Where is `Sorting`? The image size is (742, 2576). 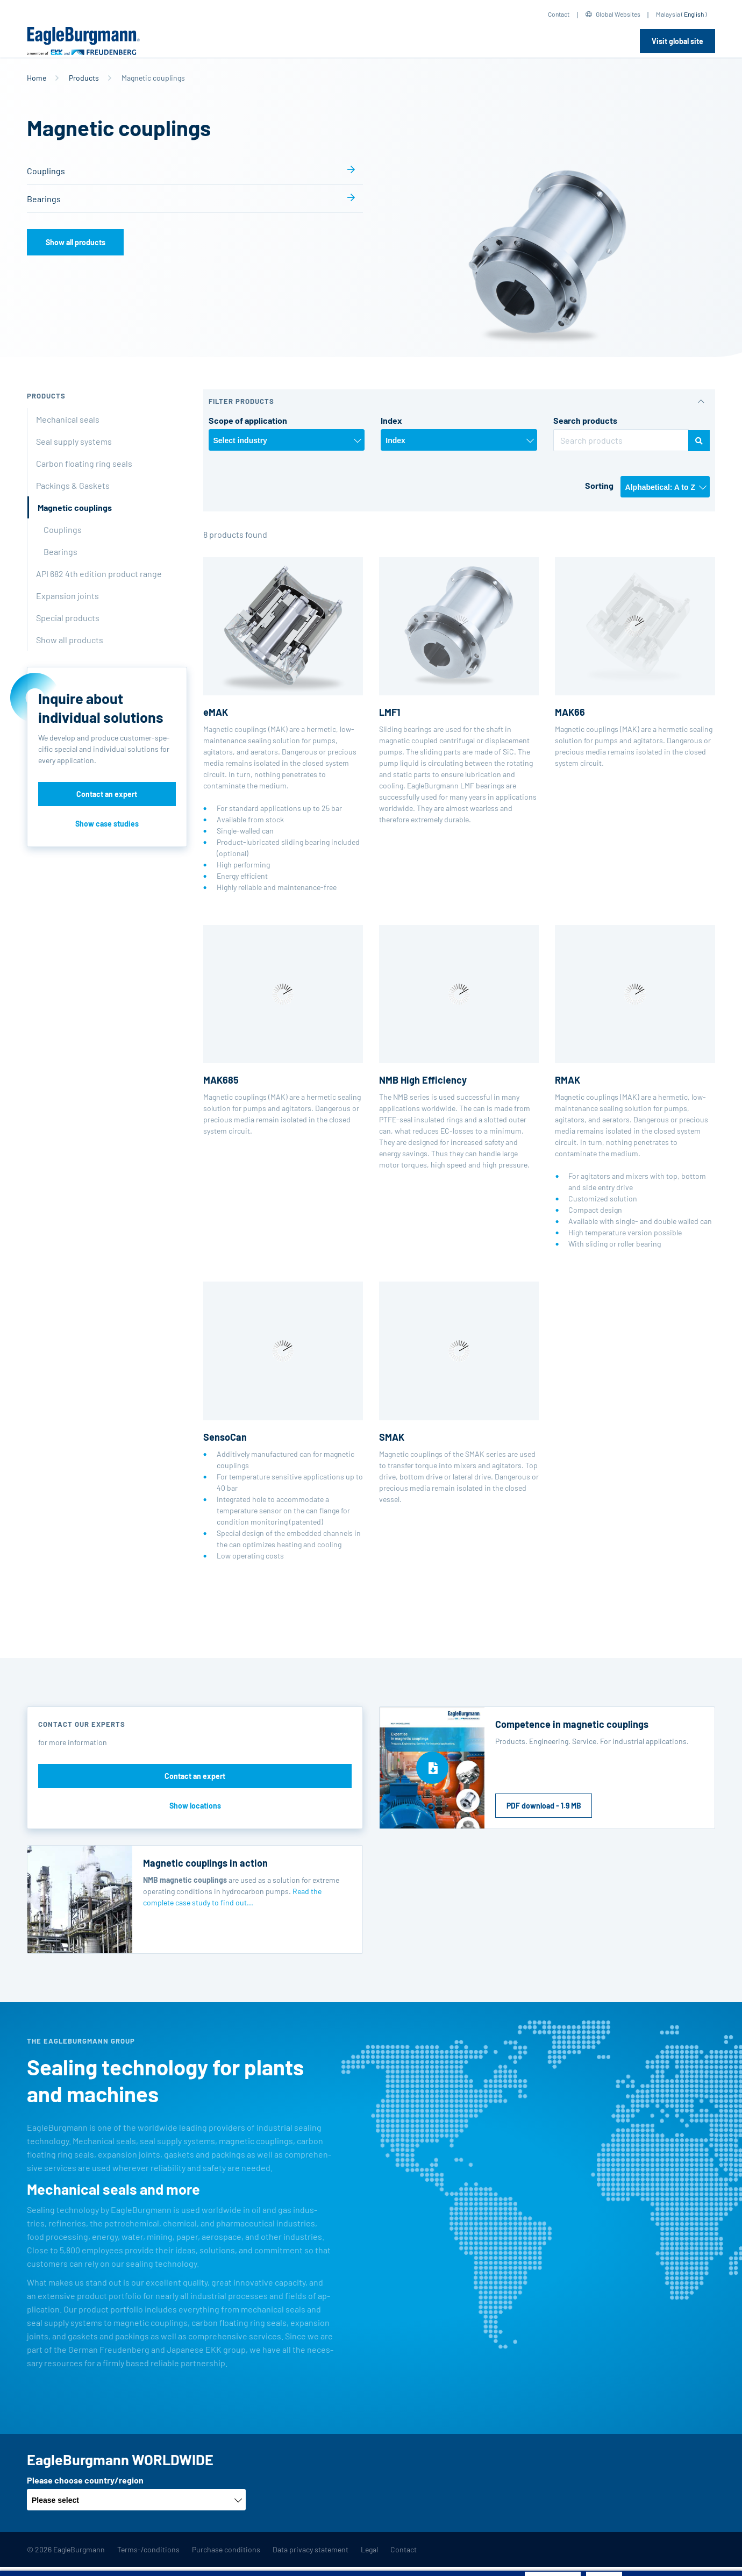
Sorting is located at coordinates (599, 485).